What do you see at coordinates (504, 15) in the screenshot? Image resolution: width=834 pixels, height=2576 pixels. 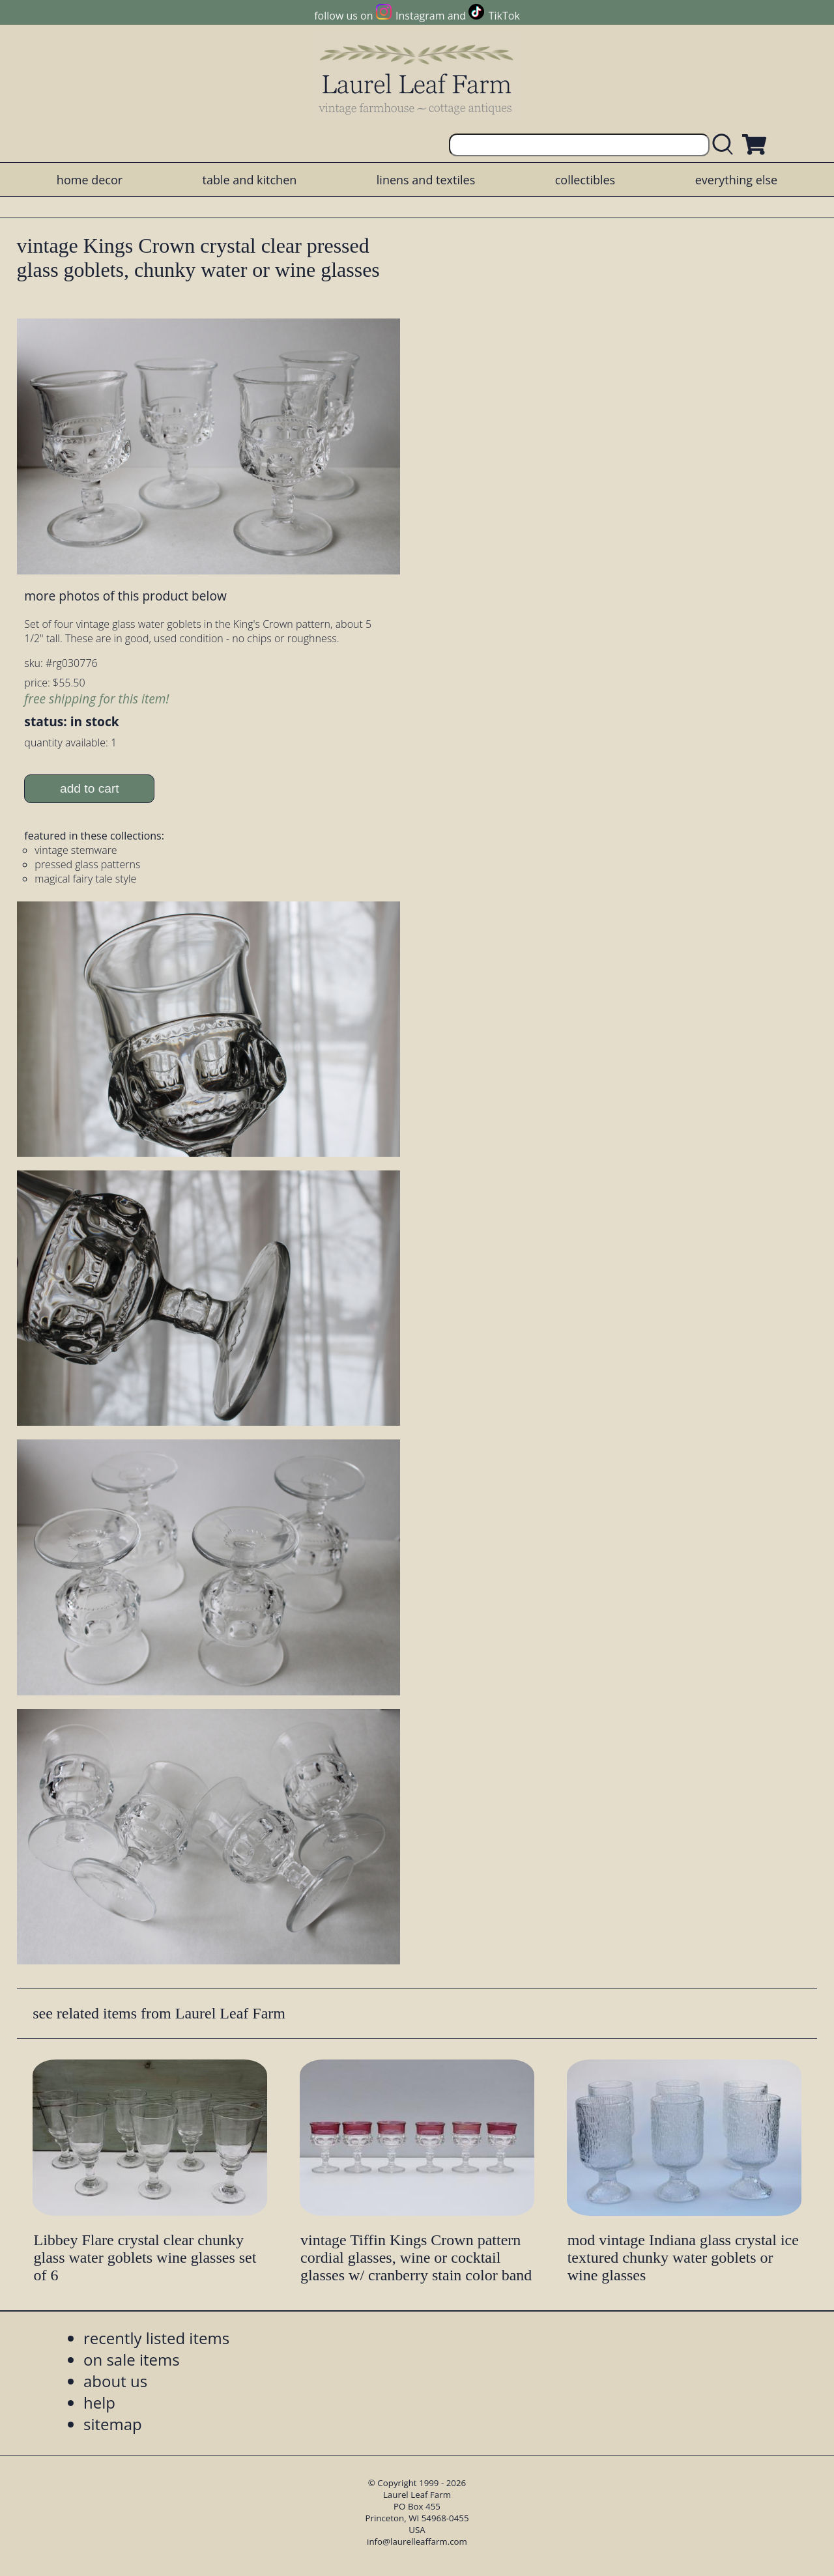 I see `TikTok` at bounding box center [504, 15].